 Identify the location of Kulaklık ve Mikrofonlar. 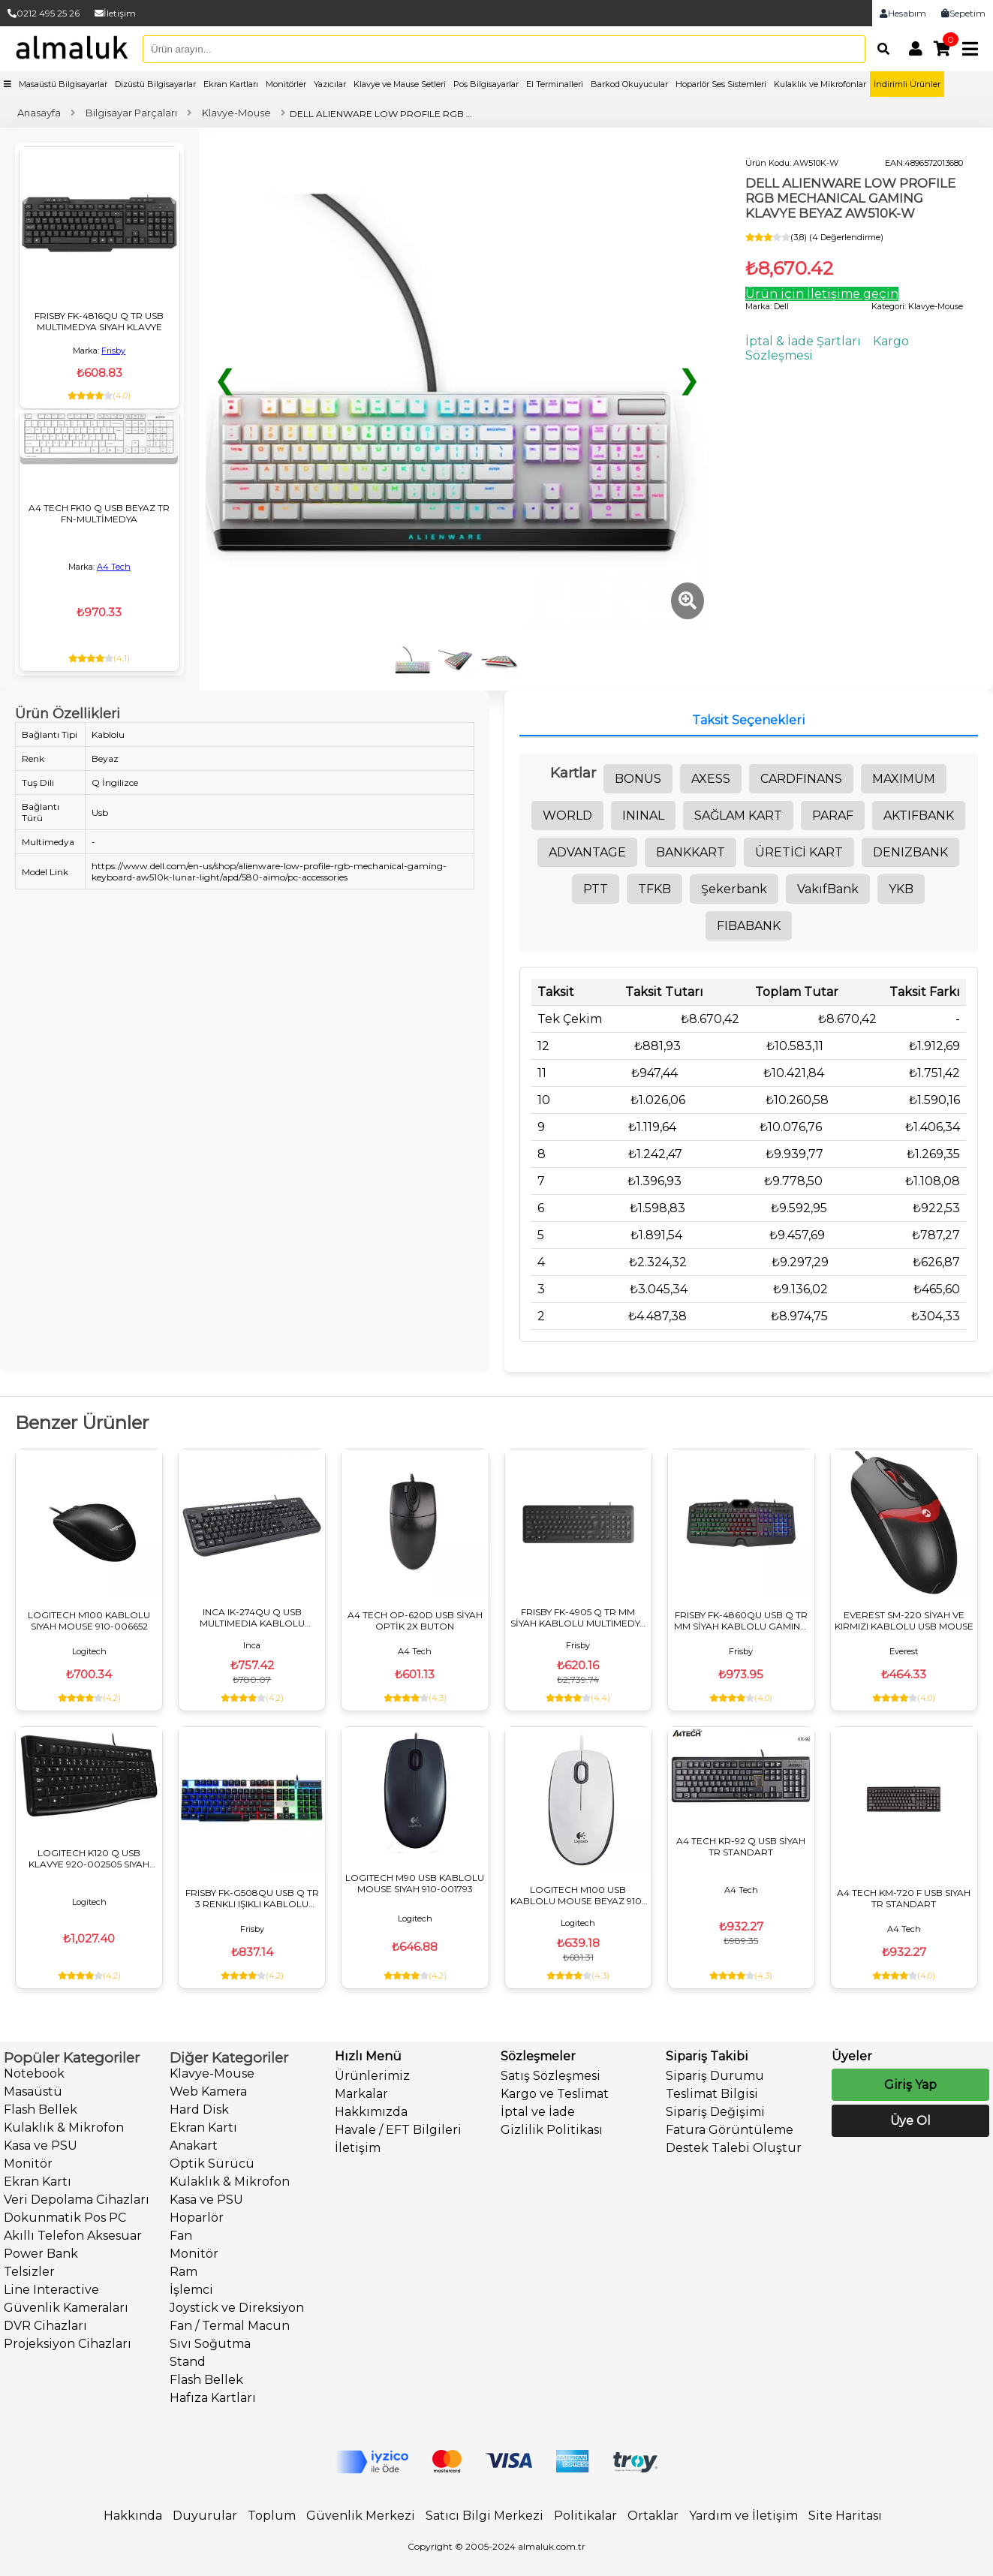
(820, 84).